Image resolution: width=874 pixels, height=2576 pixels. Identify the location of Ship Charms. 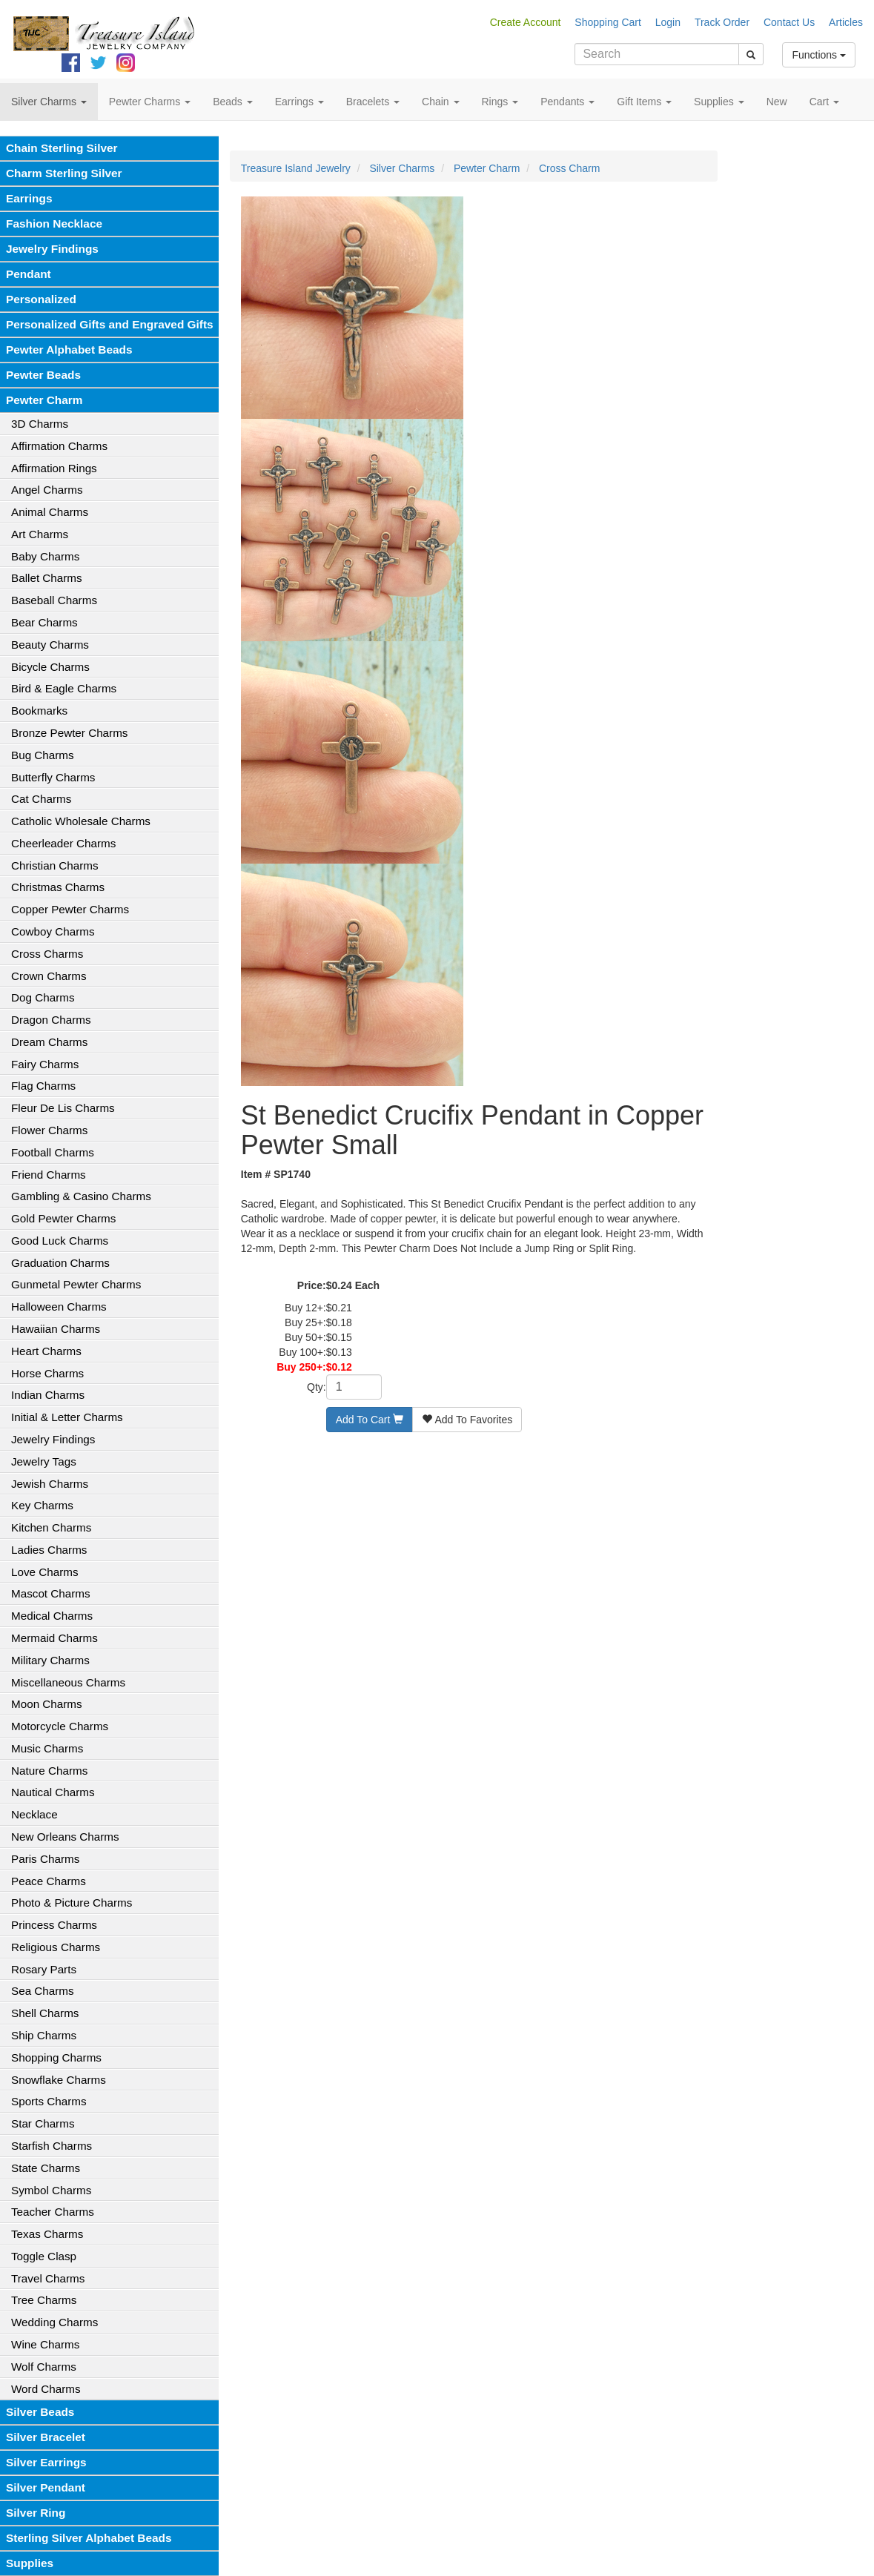
(43, 2035).